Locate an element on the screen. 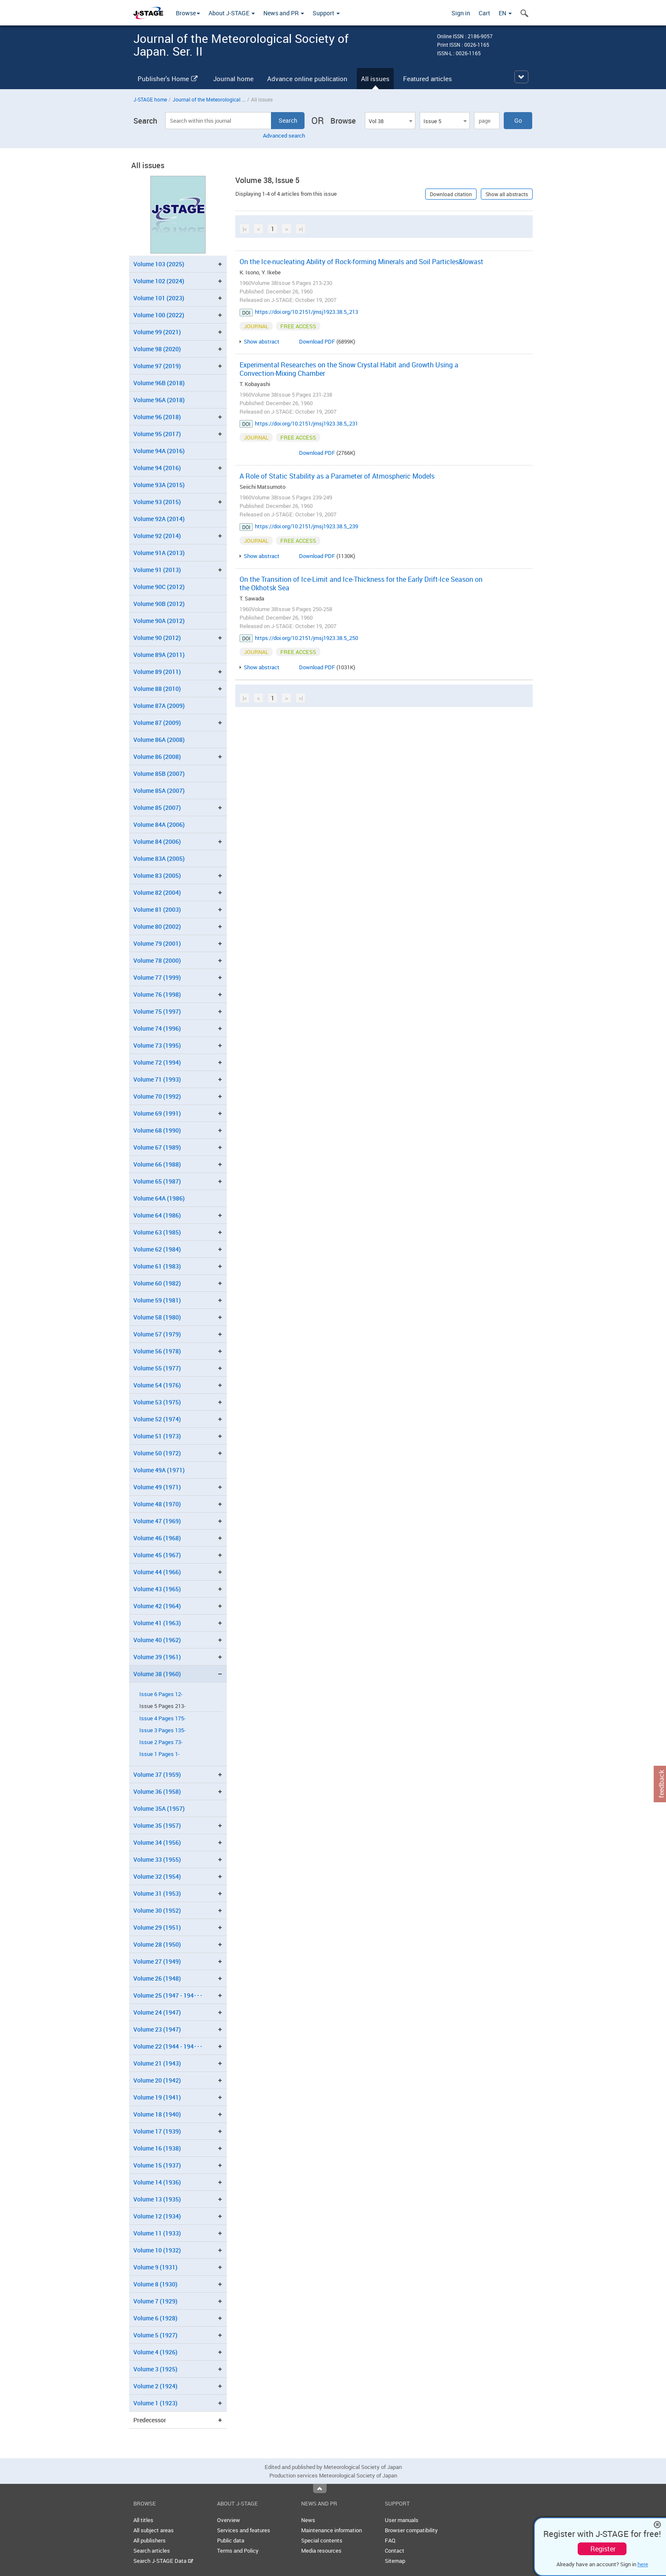 The height and width of the screenshot is (2576, 666). Volume 20 (1942) is located at coordinates (157, 2080).